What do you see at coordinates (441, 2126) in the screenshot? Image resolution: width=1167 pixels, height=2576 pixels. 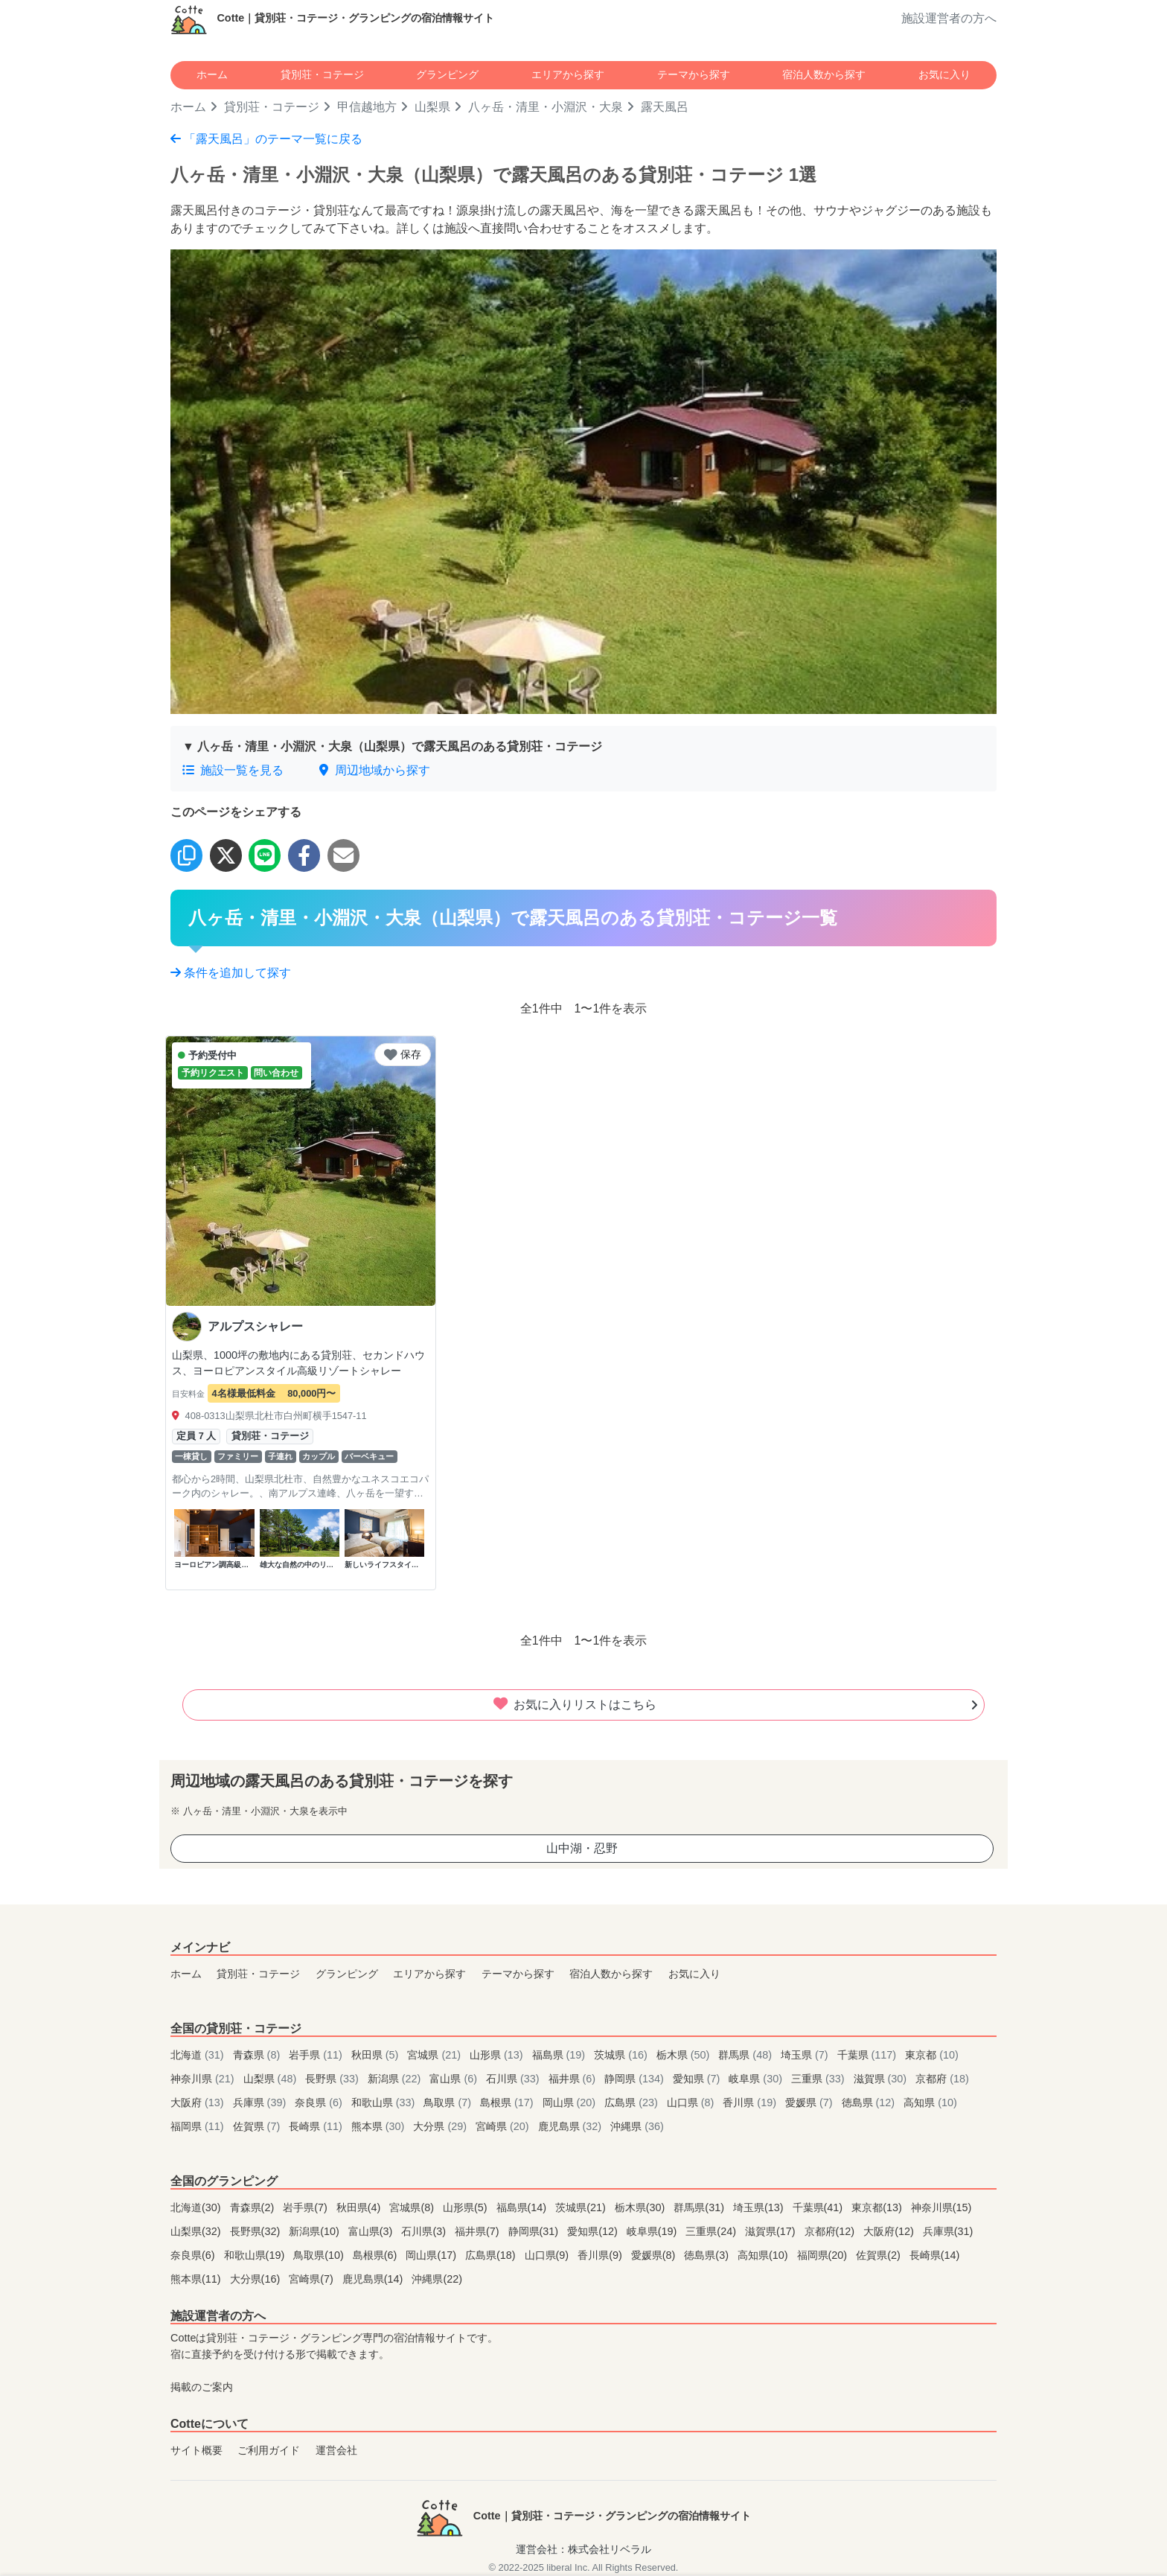 I see `大分県` at bounding box center [441, 2126].